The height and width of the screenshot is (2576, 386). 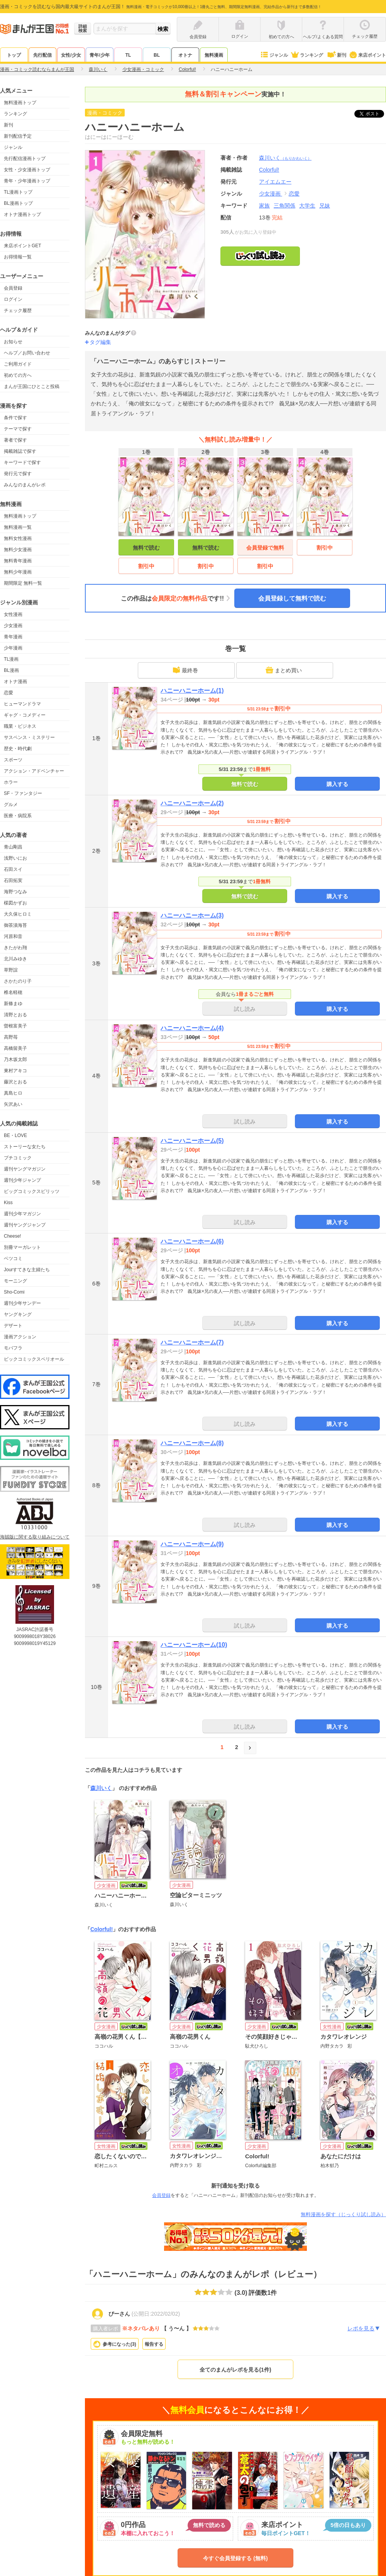 I want to click on ハニーハニーホーム(5), so click(x=192, y=1140).